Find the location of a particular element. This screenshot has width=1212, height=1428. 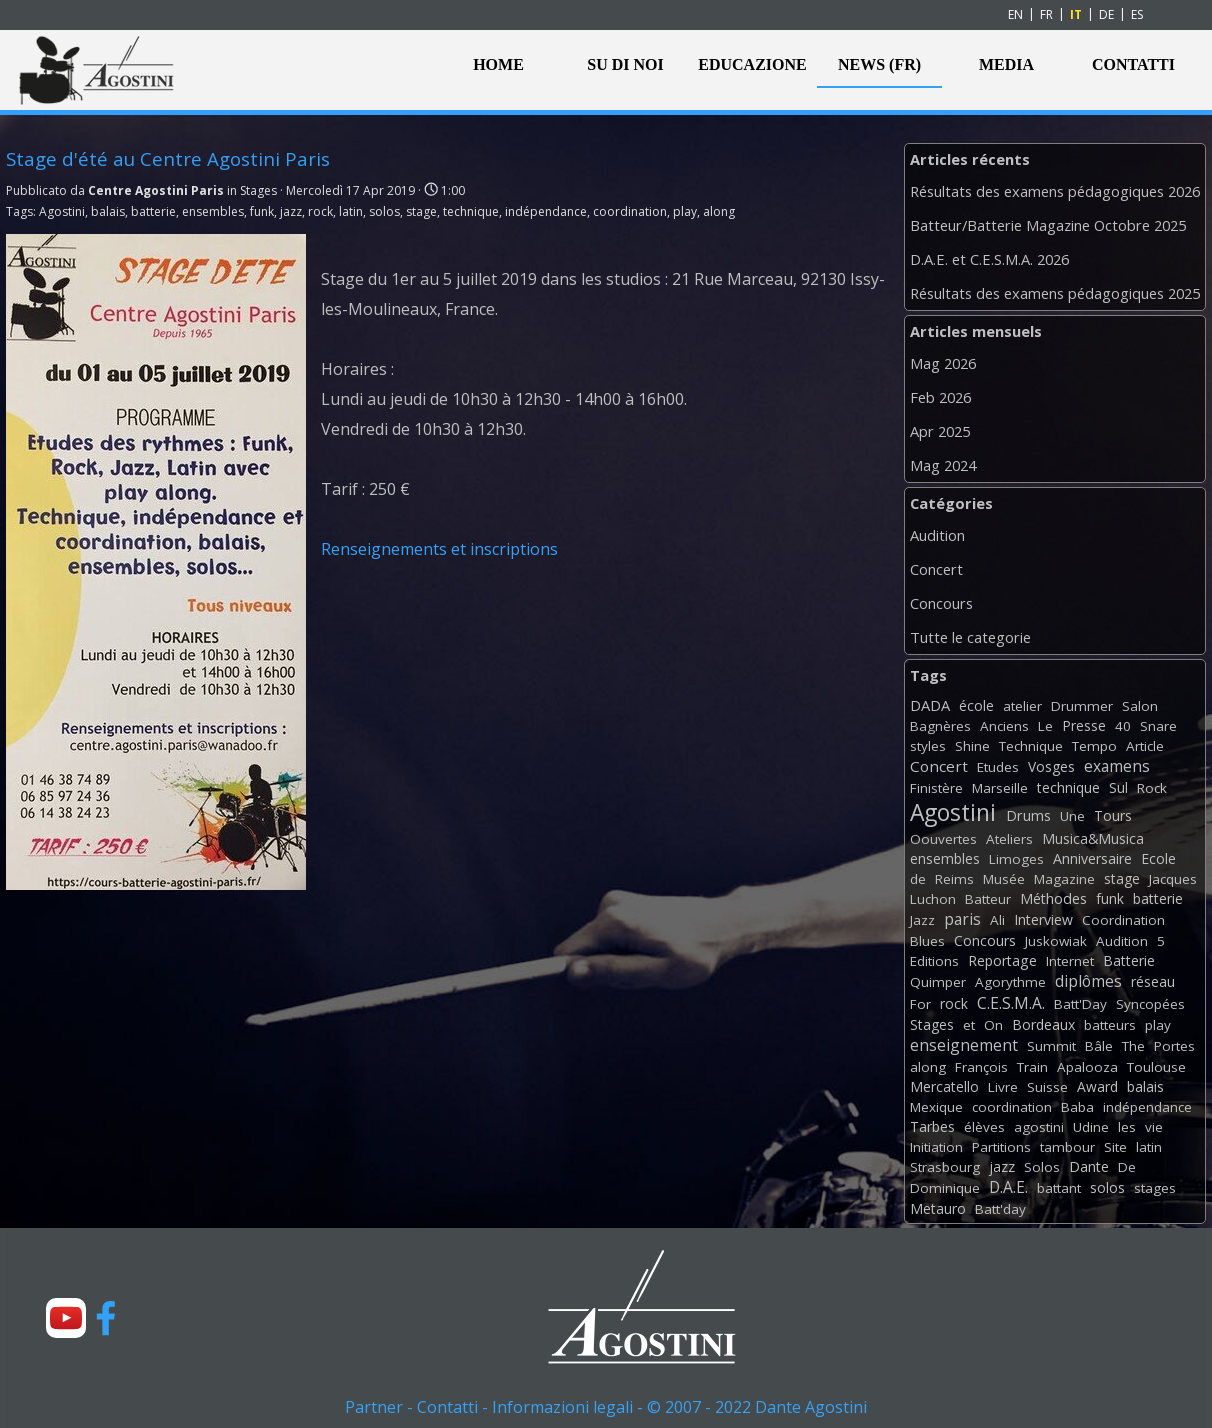

rock is located at coordinates (320, 211).